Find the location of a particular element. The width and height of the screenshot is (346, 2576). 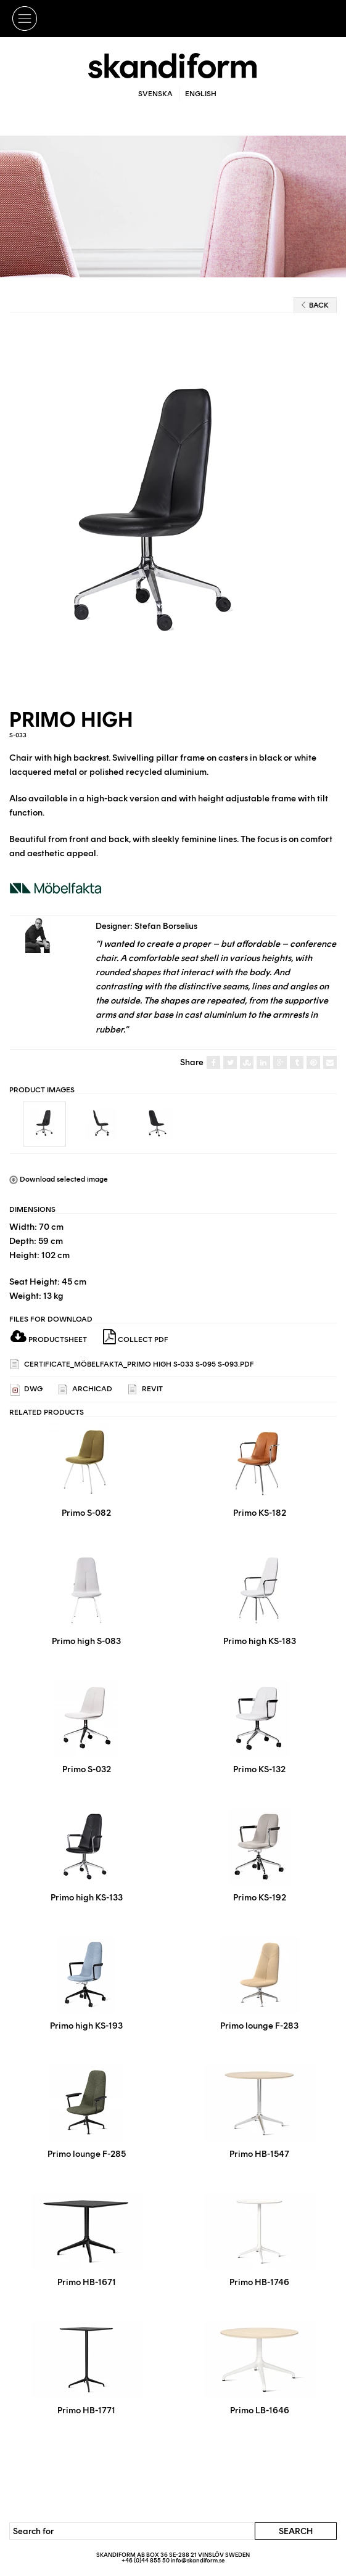

DWG is located at coordinates (26, 1390).